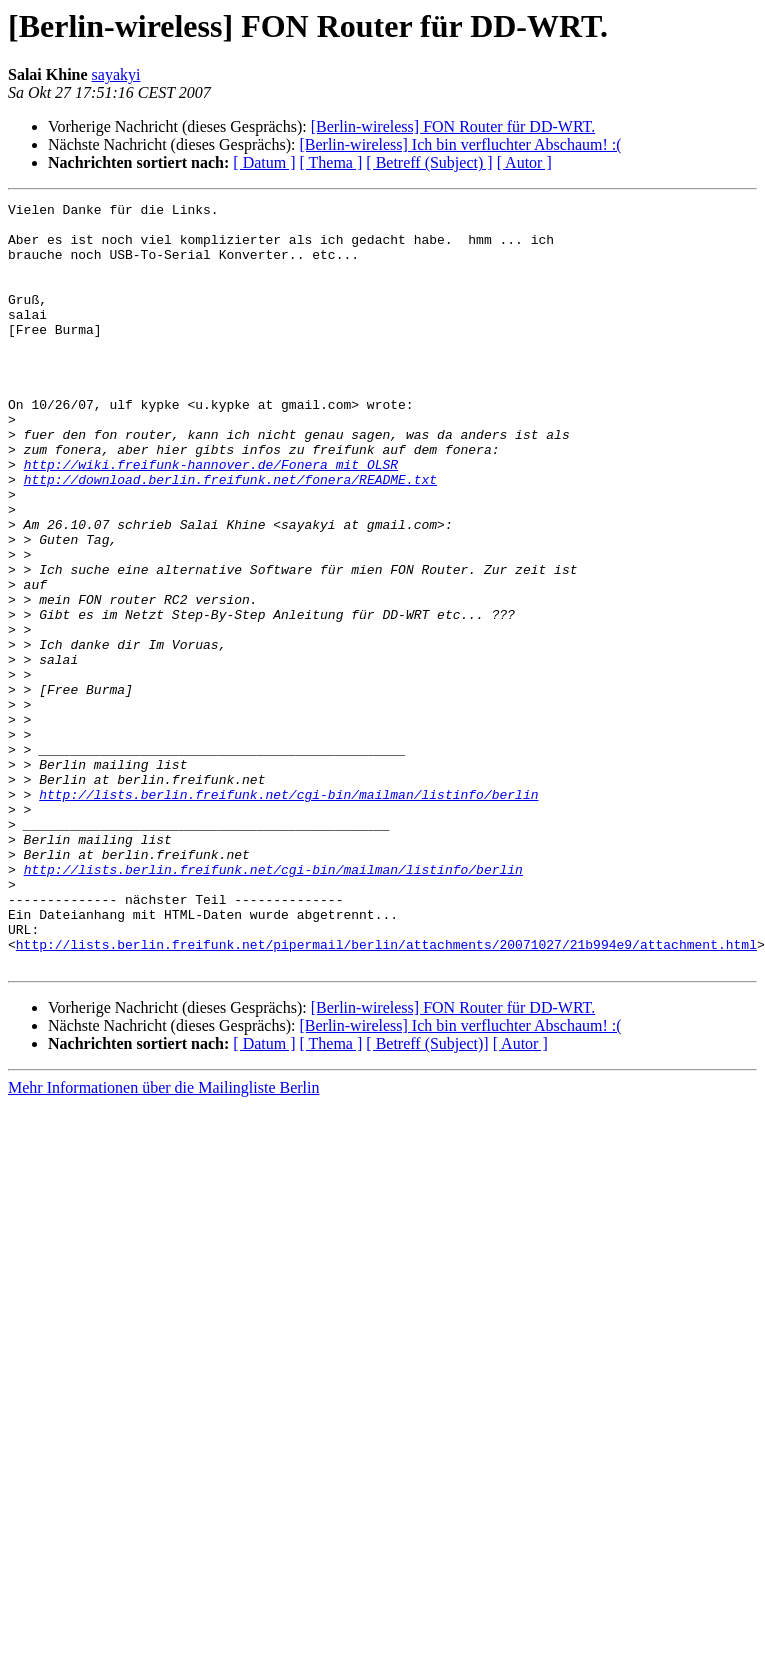 The height and width of the screenshot is (1655, 765). I want to click on http://wiki.freifunk-hannover.de/Fonera_mit_OLSR, so click(211, 518).